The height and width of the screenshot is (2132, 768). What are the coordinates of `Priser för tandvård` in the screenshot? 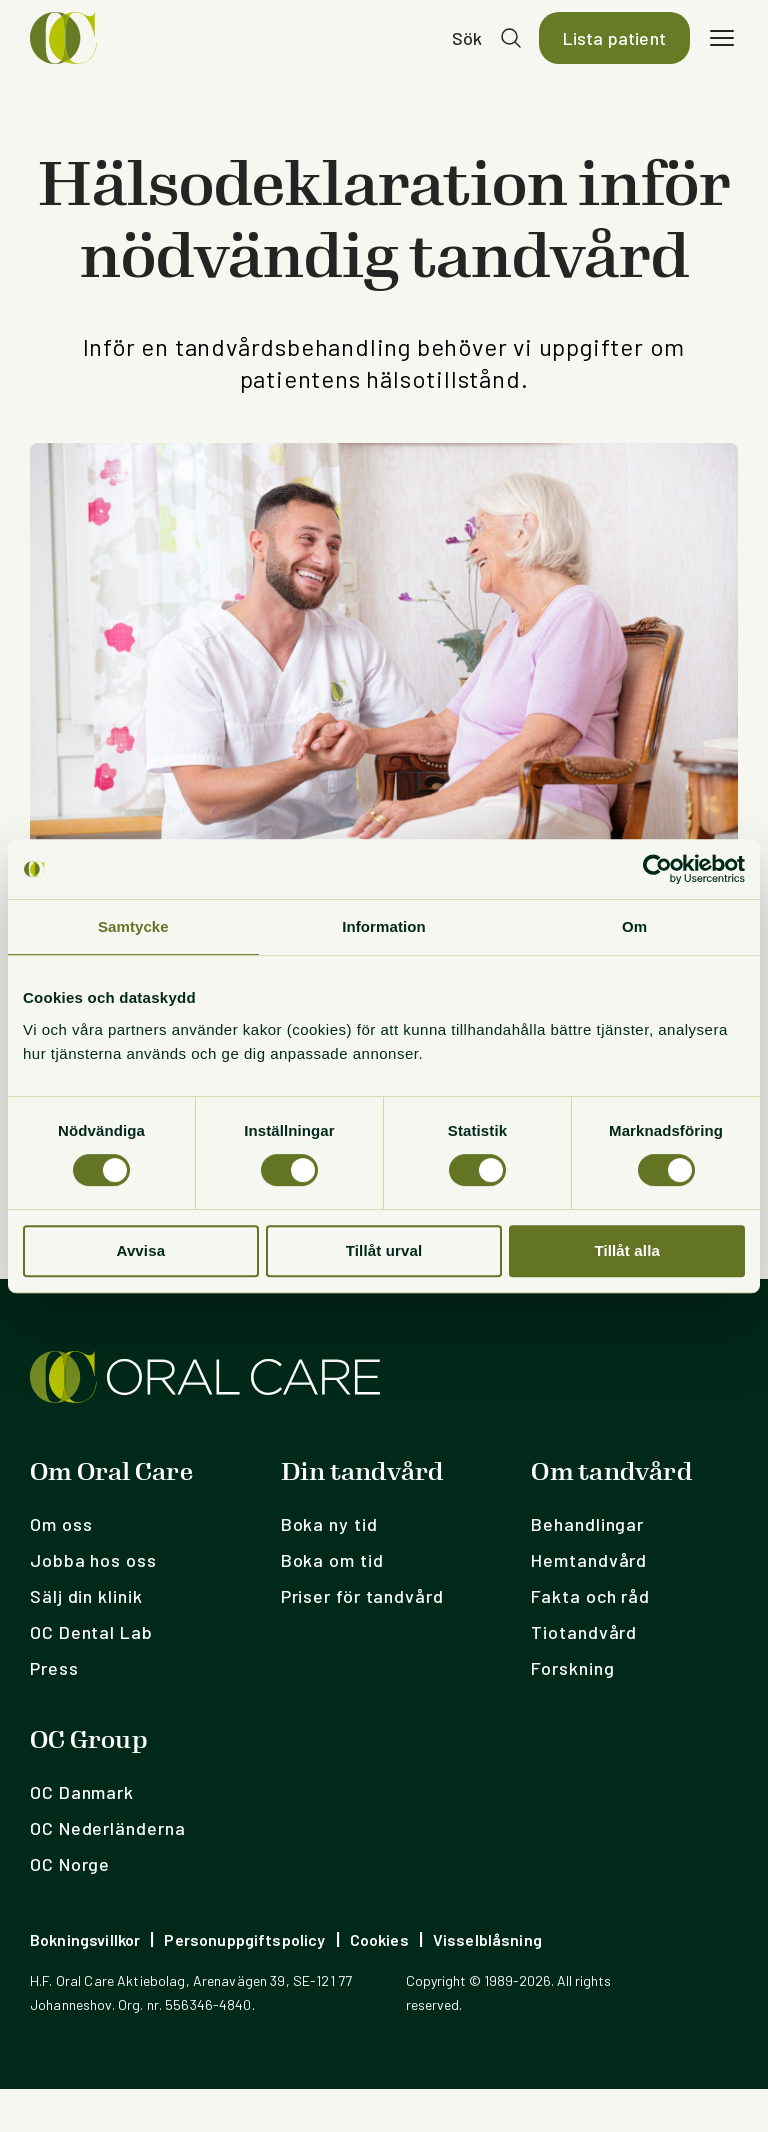 It's located at (362, 1639).